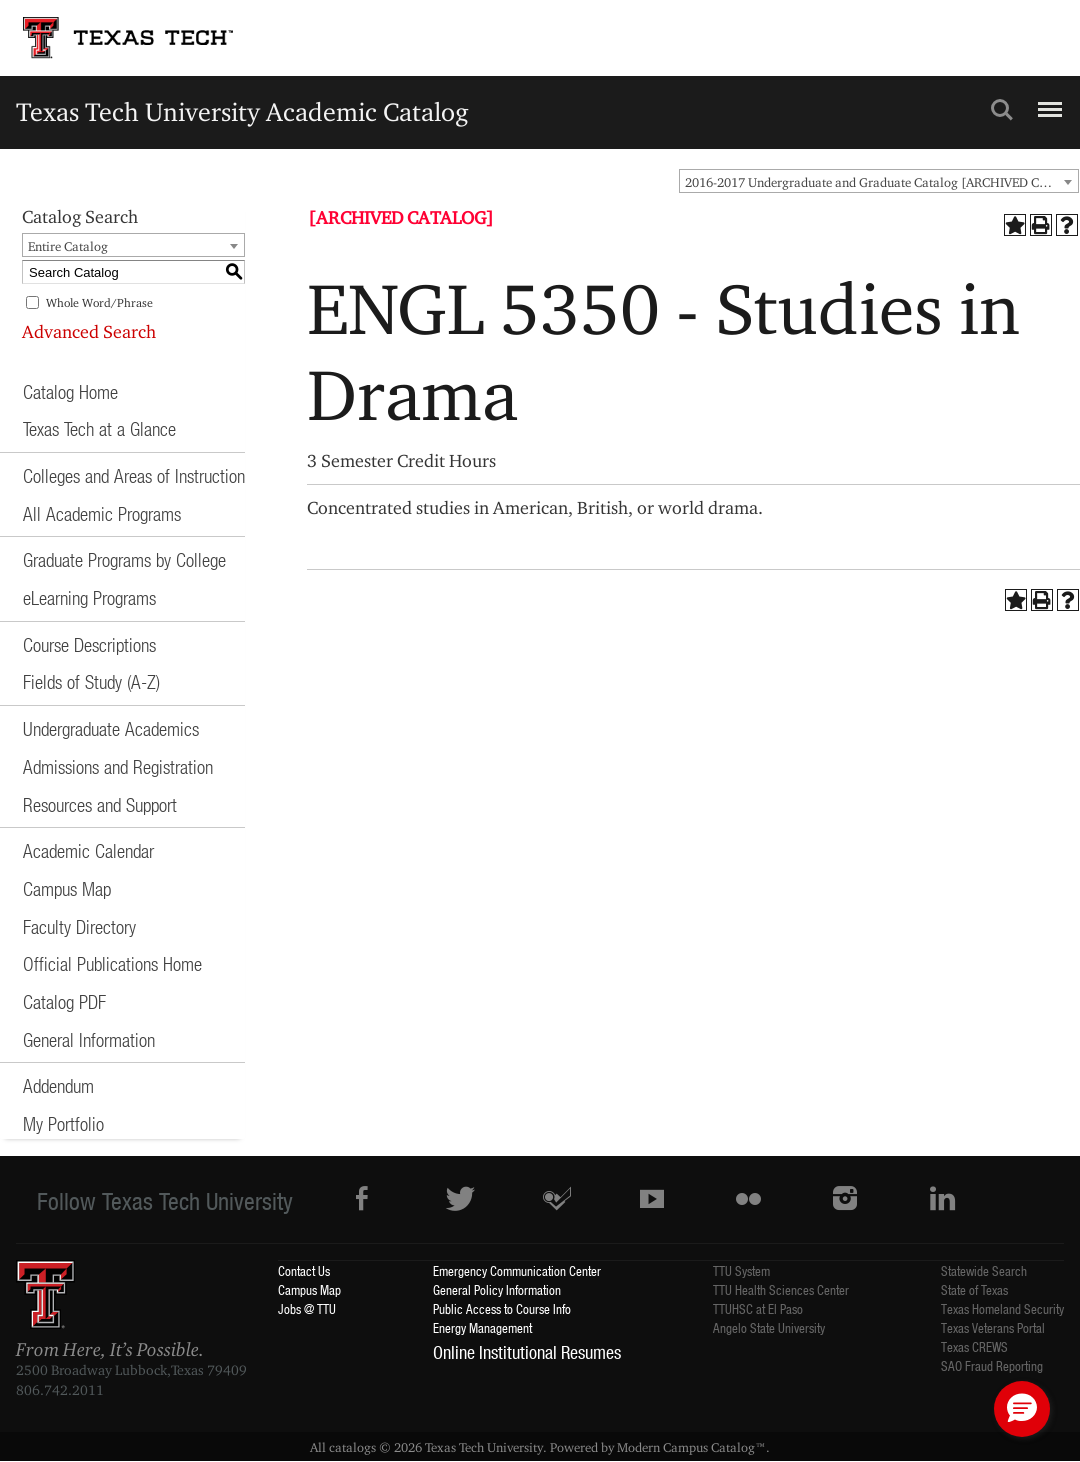  I want to click on catalogs, so click(352, 1447).